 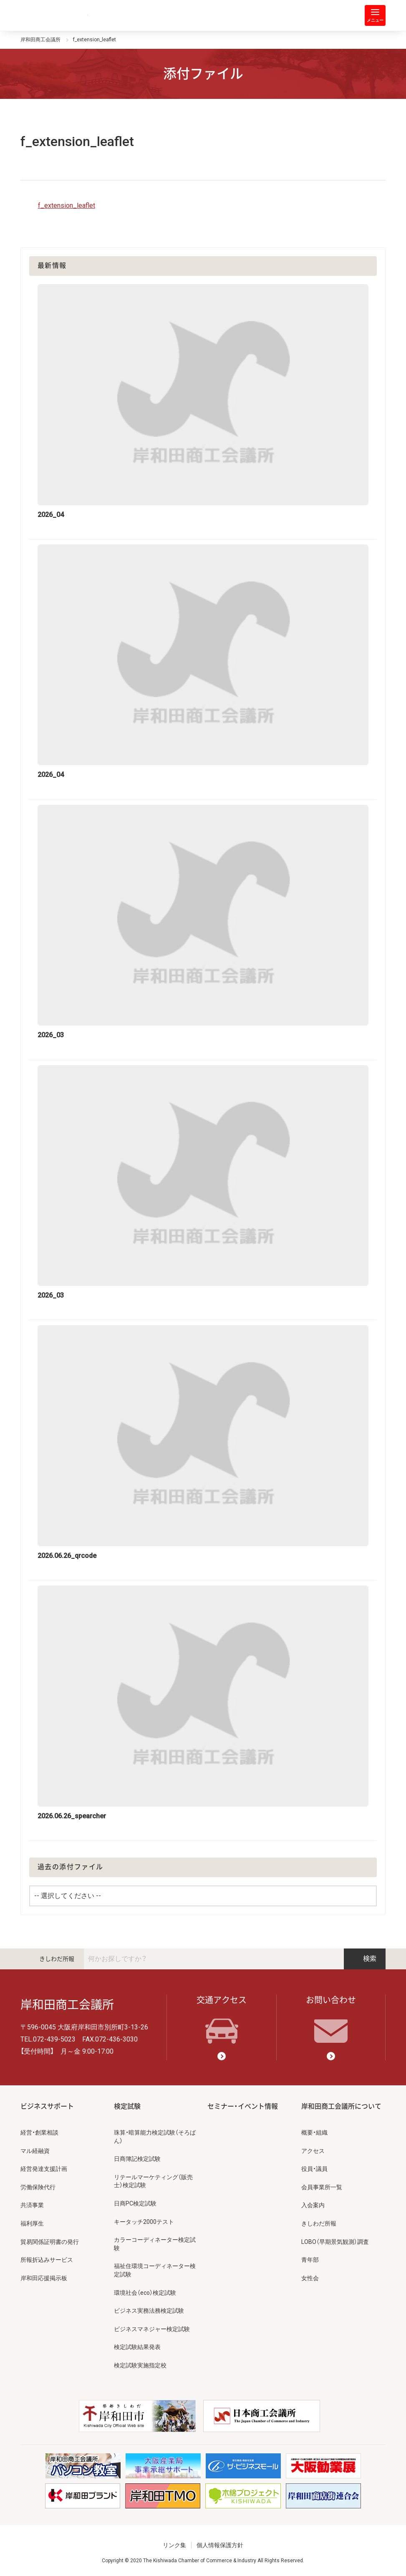 What do you see at coordinates (54, 15) in the screenshot?
I see `岸和田商工会議所 | 人・祭り・城。岸和田の心。` at bounding box center [54, 15].